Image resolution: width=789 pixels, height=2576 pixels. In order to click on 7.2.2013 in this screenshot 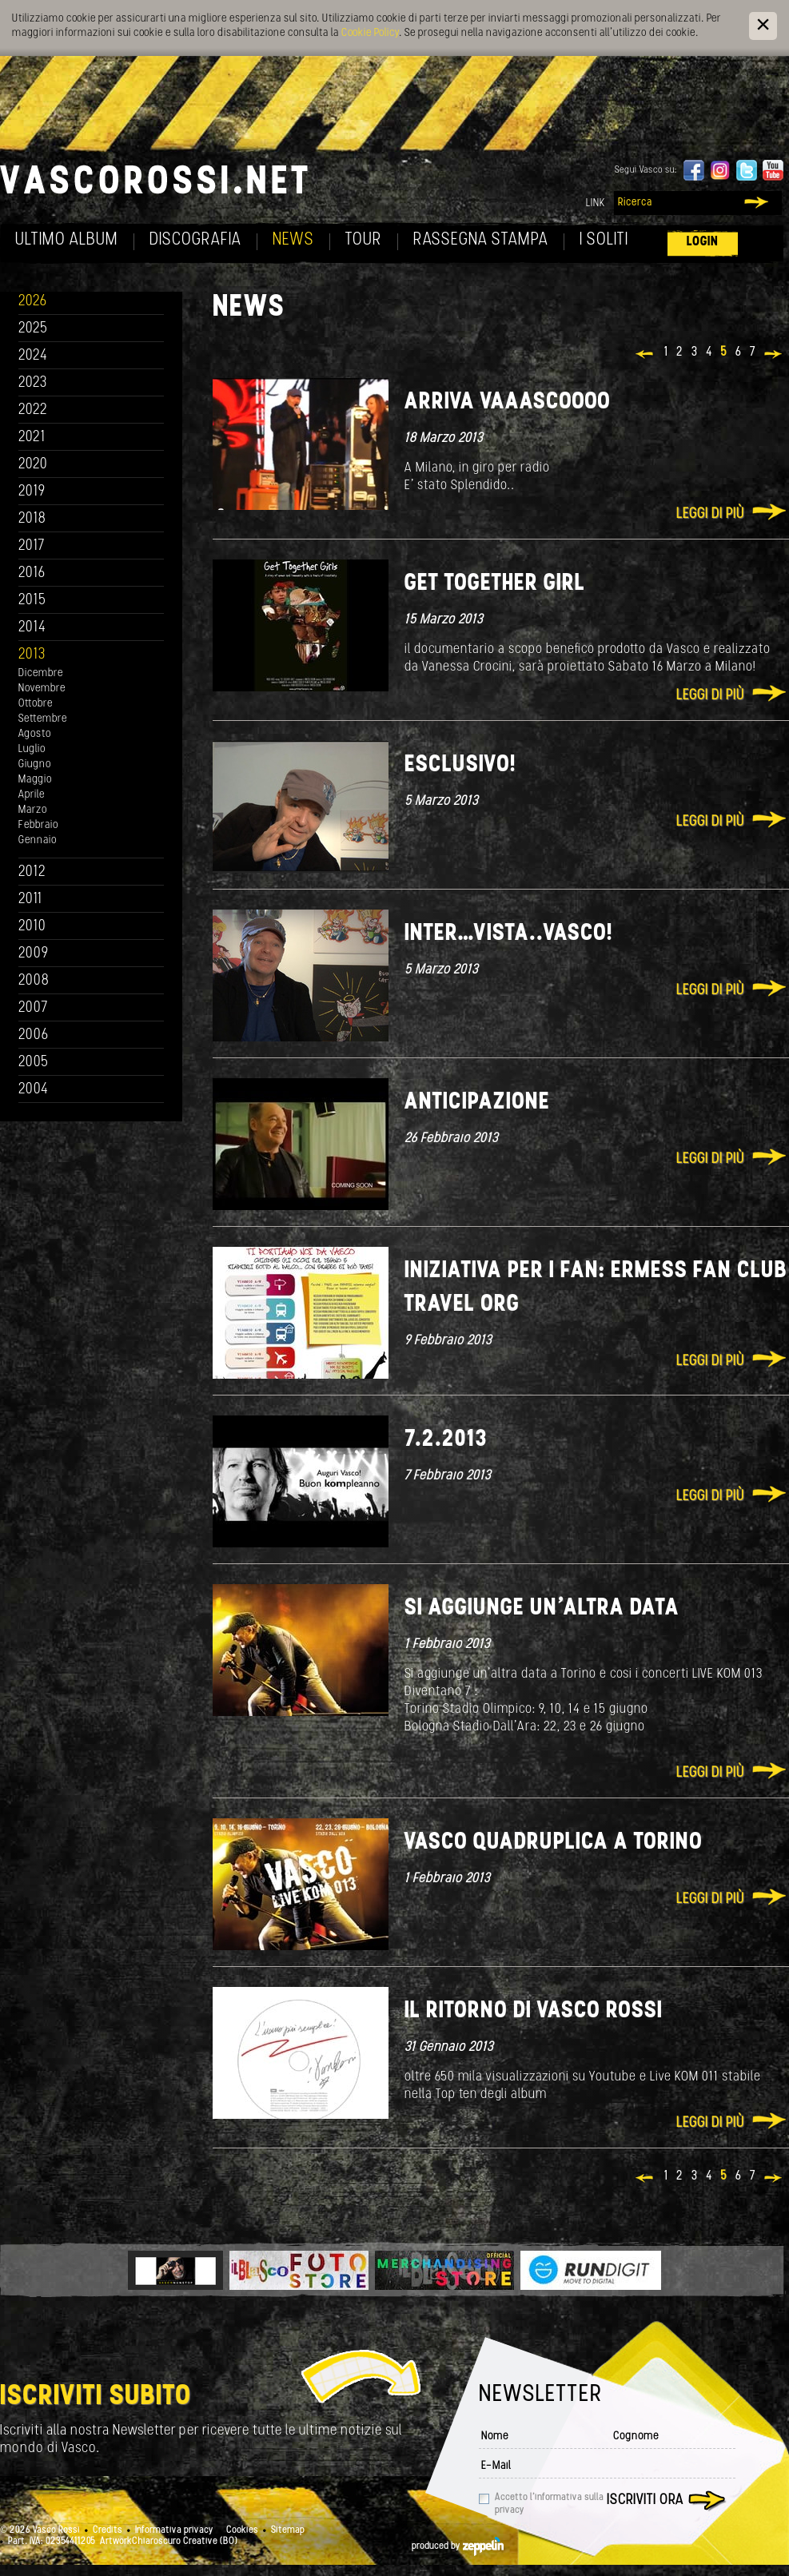, I will do `click(445, 1439)`.